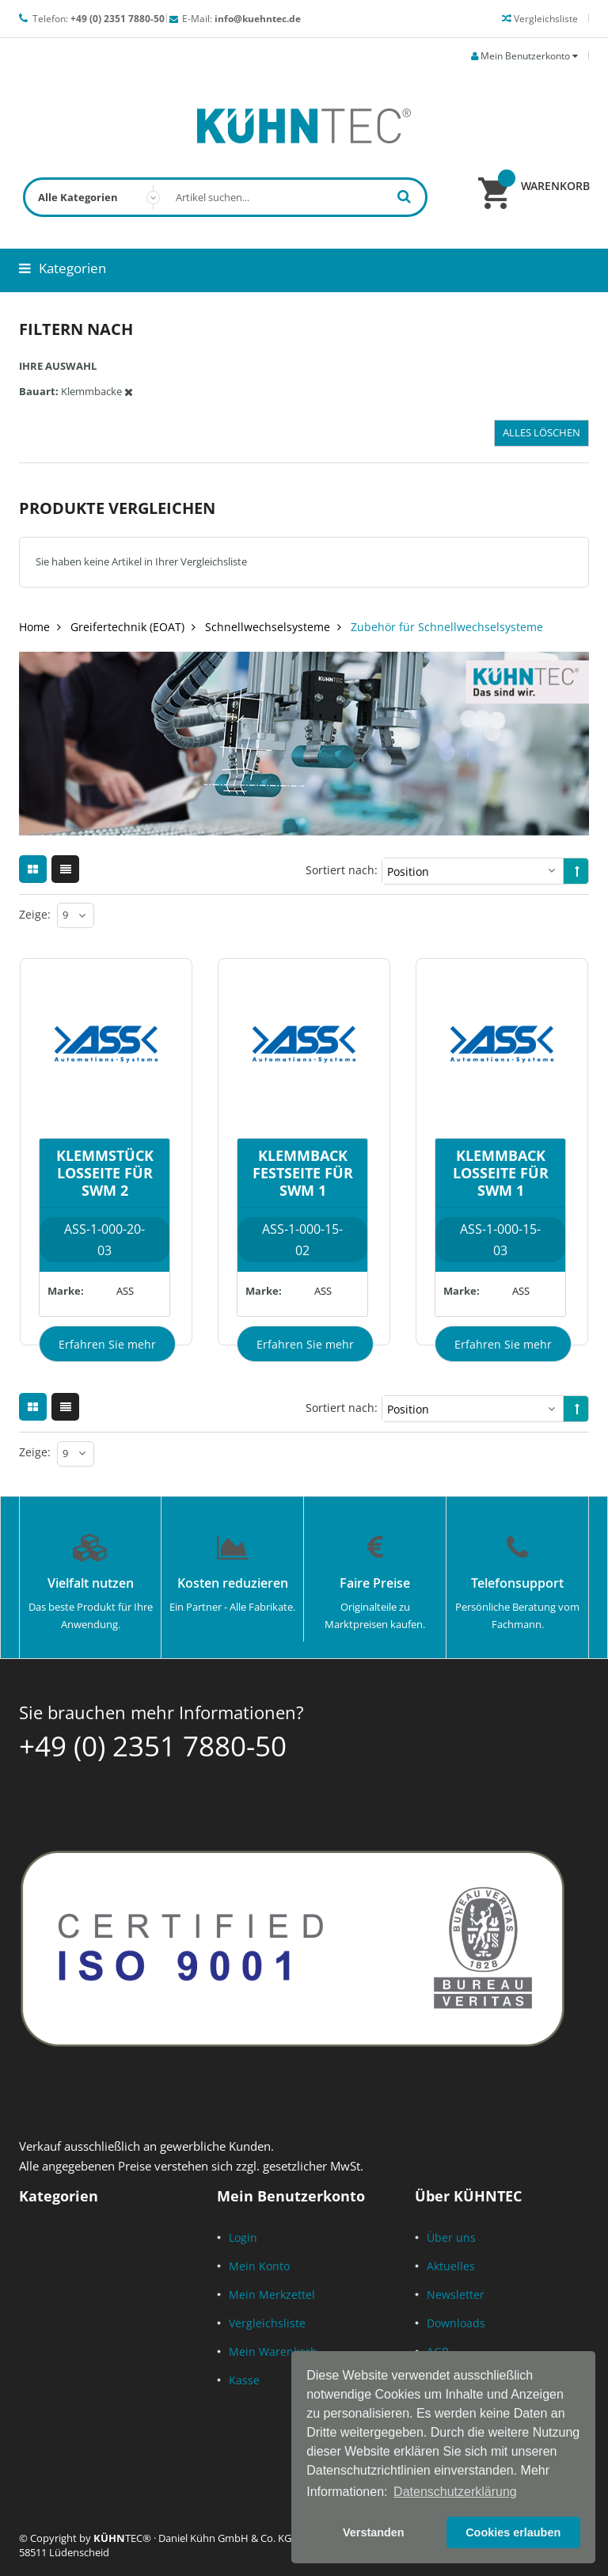 This screenshot has height=2576, width=608. What do you see at coordinates (34, 626) in the screenshot?
I see `Home` at bounding box center [34, 626].